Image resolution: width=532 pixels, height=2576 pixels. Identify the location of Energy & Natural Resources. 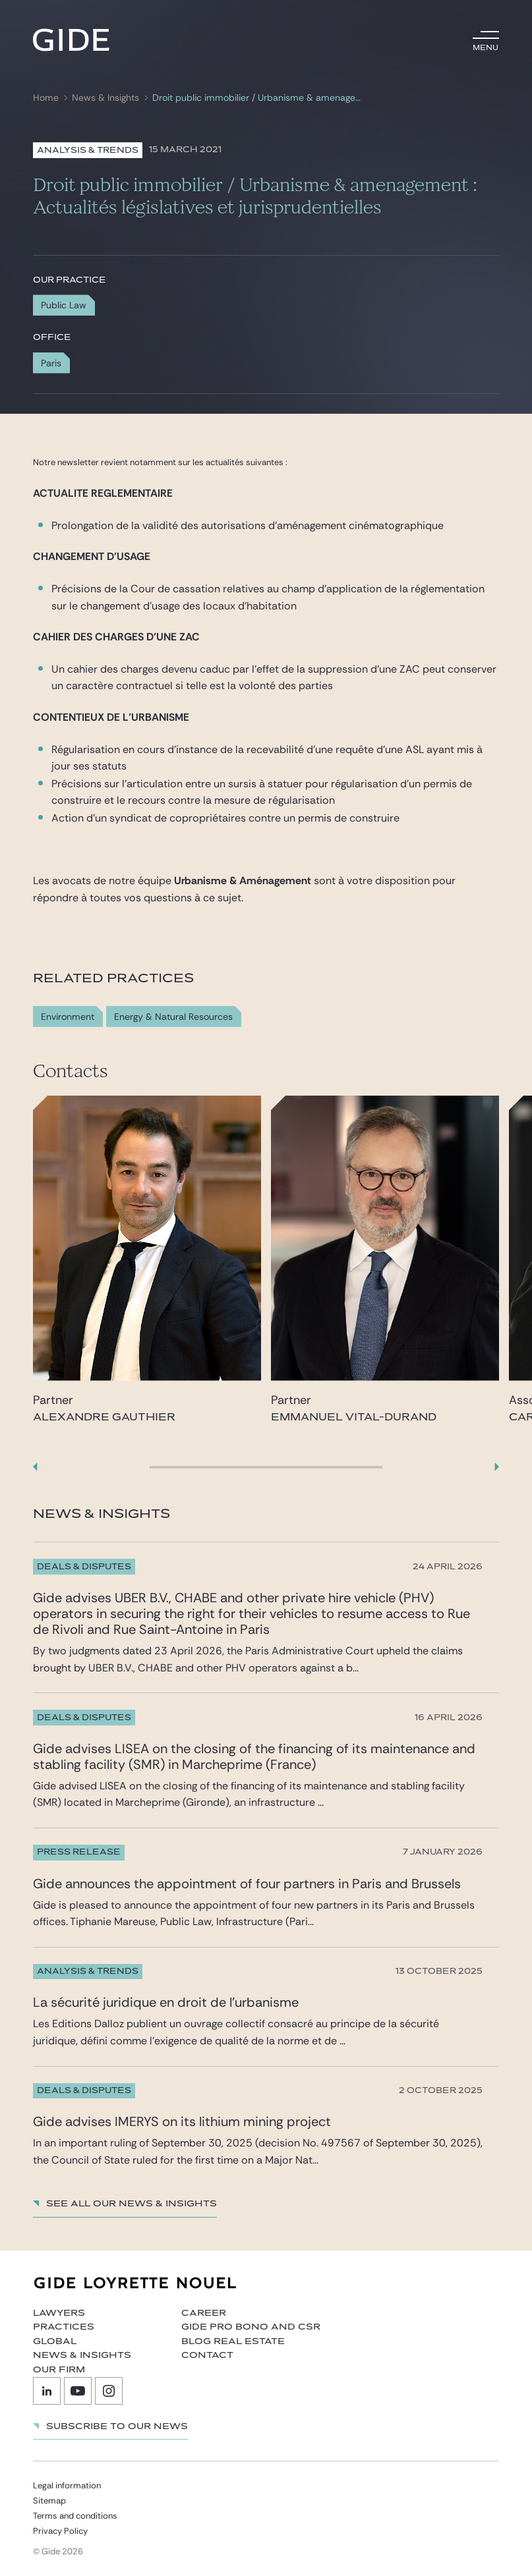
(173, 1016).